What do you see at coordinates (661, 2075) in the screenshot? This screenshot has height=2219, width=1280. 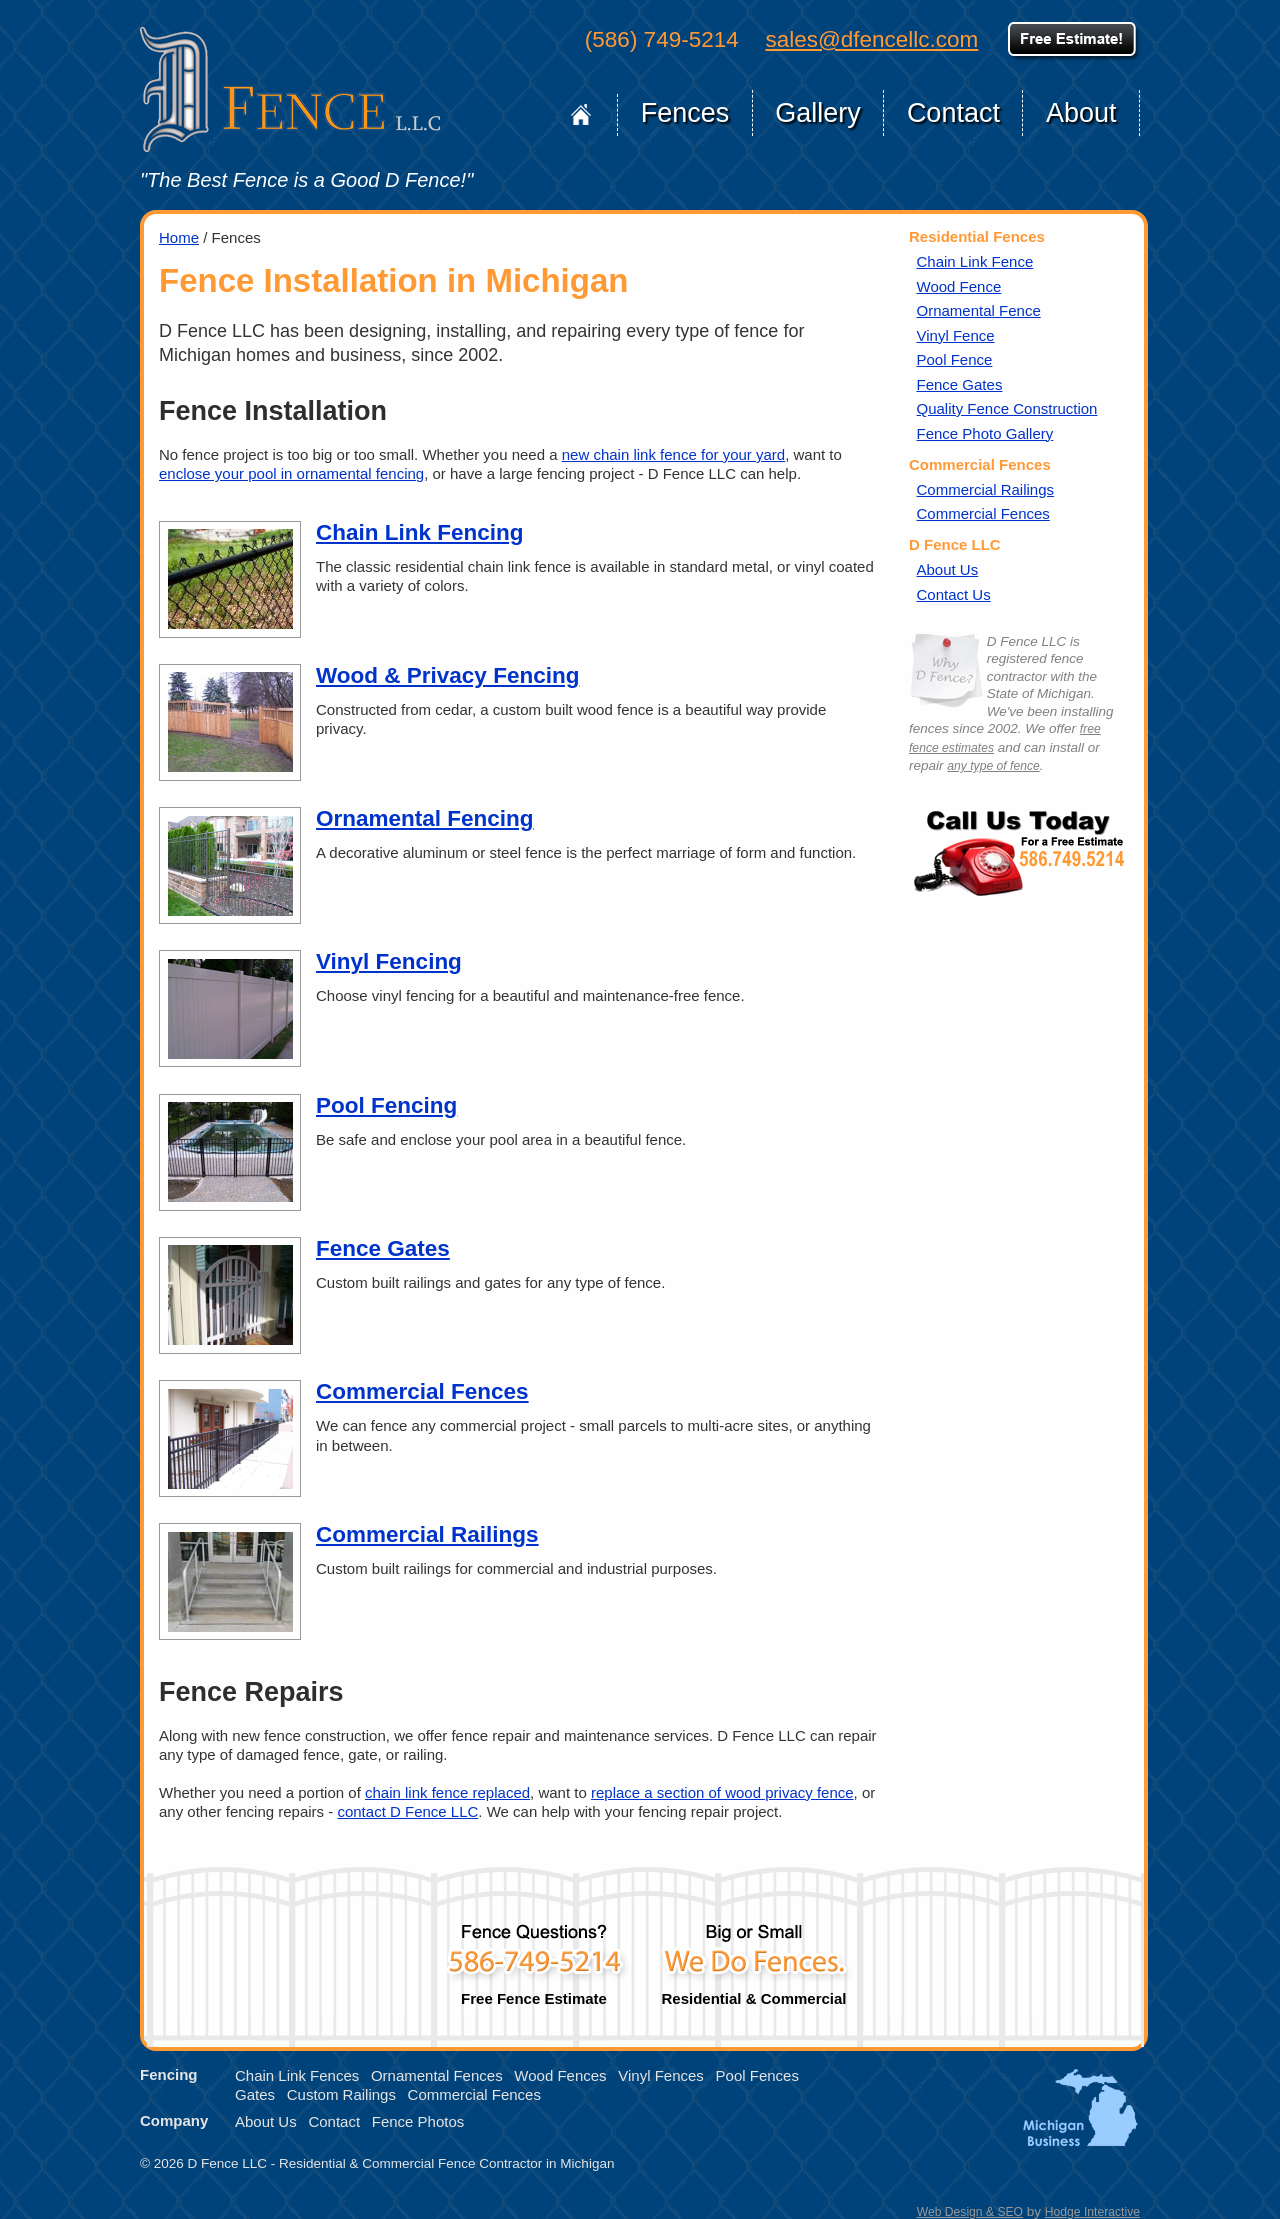 I see `Vinyl Fences` at bounding box center [661, 2075].